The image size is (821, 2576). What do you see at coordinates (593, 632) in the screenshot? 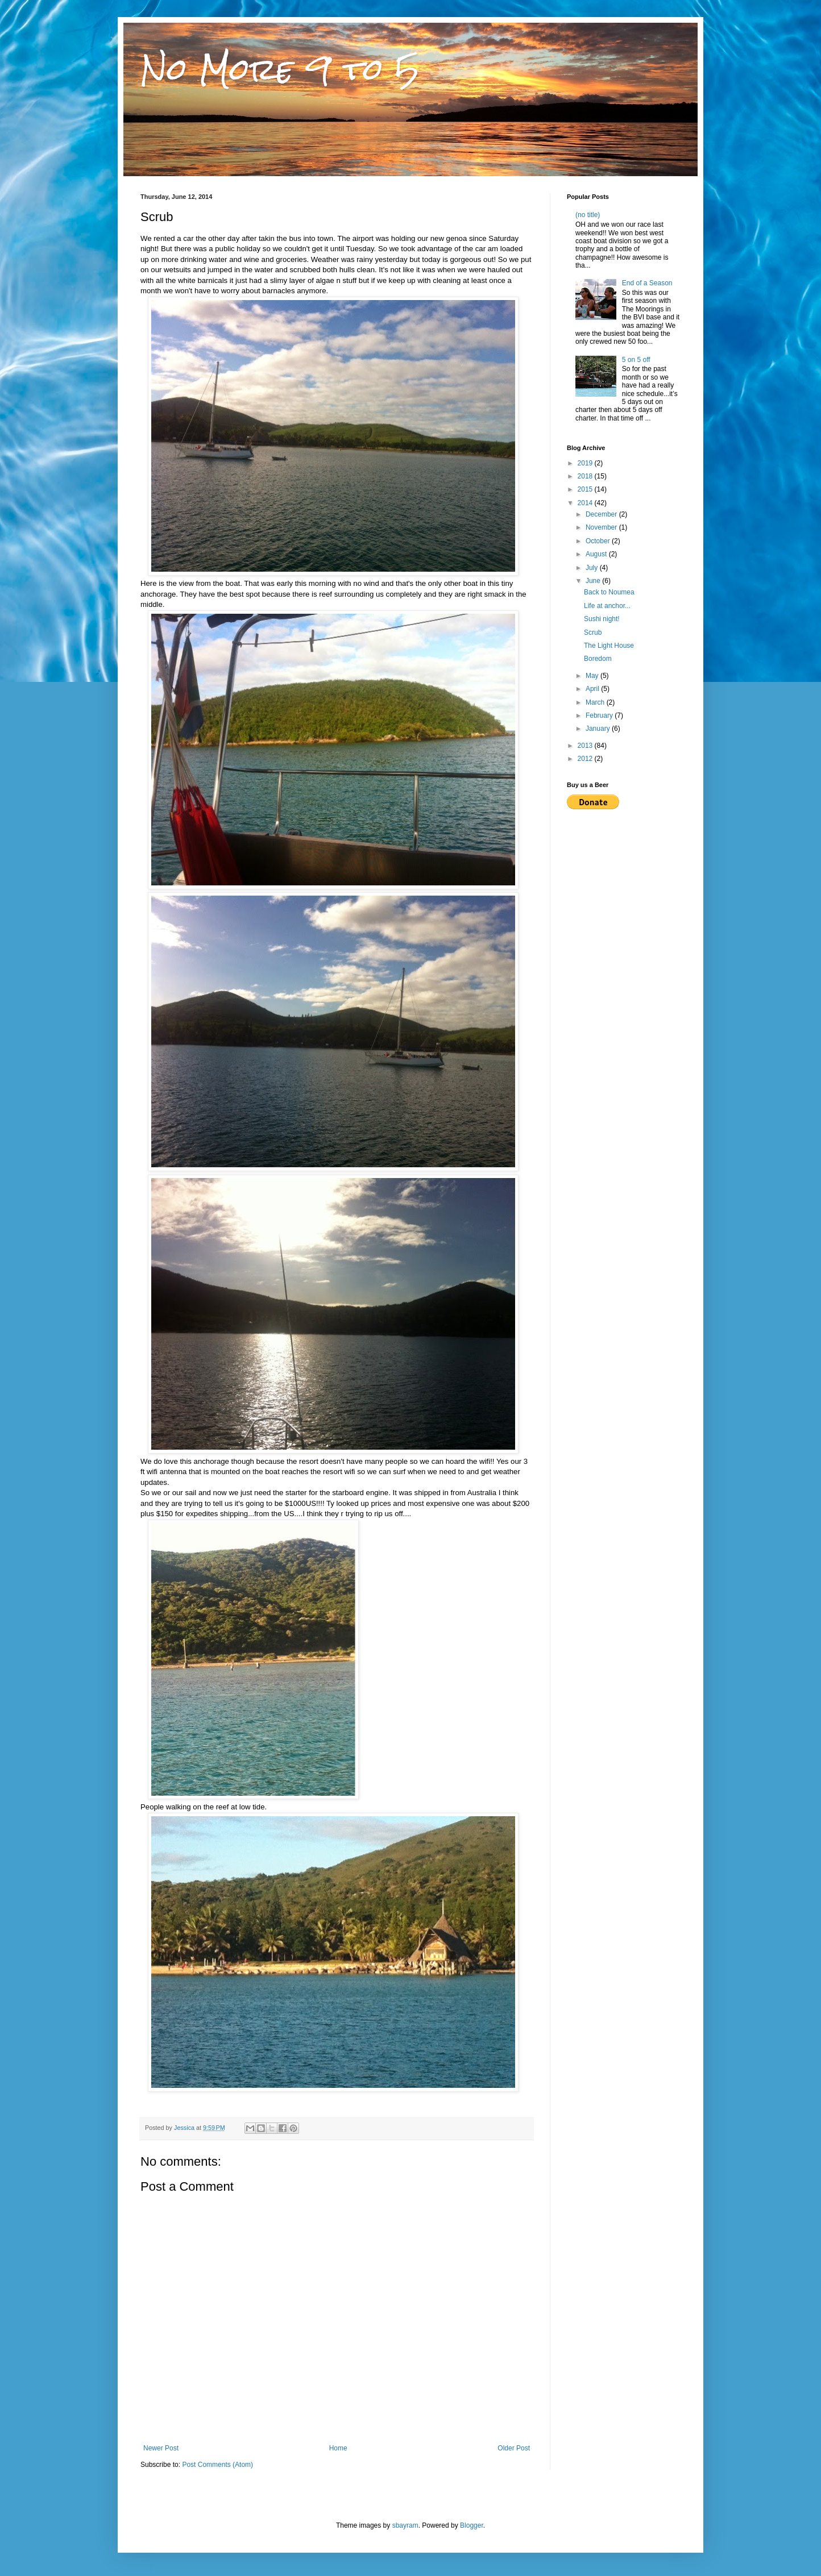
I see `Scrub` at bounding box center [593, 632].